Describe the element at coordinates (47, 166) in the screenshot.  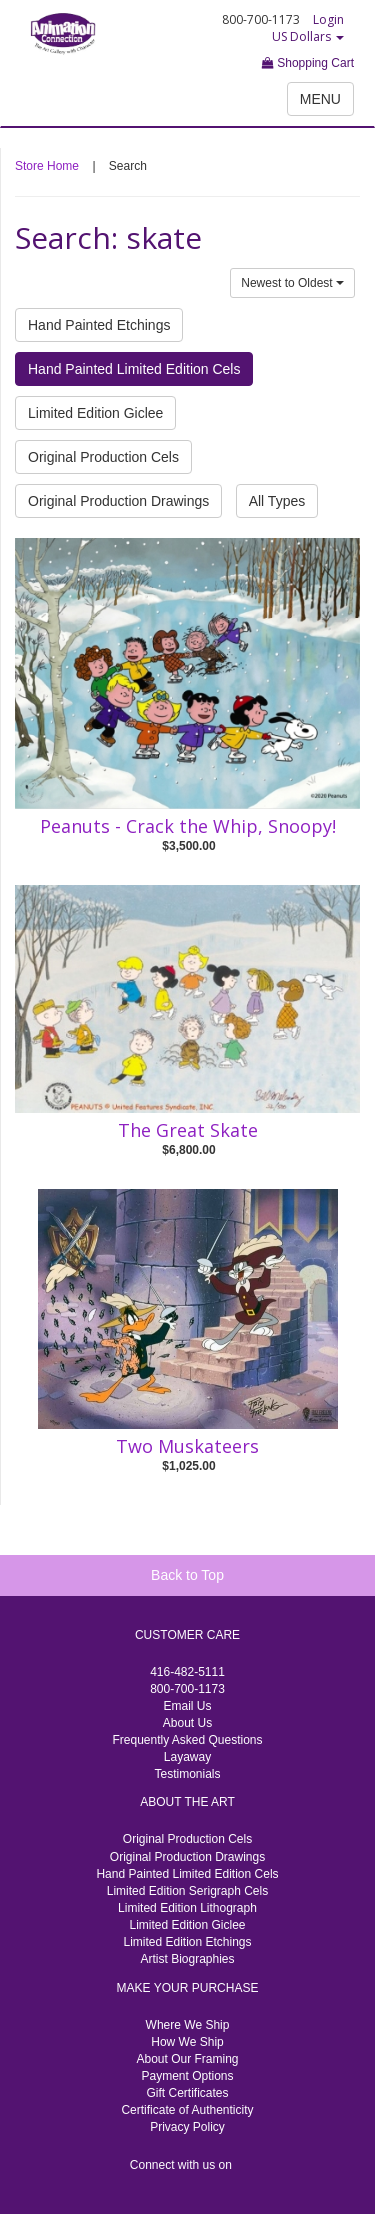
I see `Store Home` at that location.